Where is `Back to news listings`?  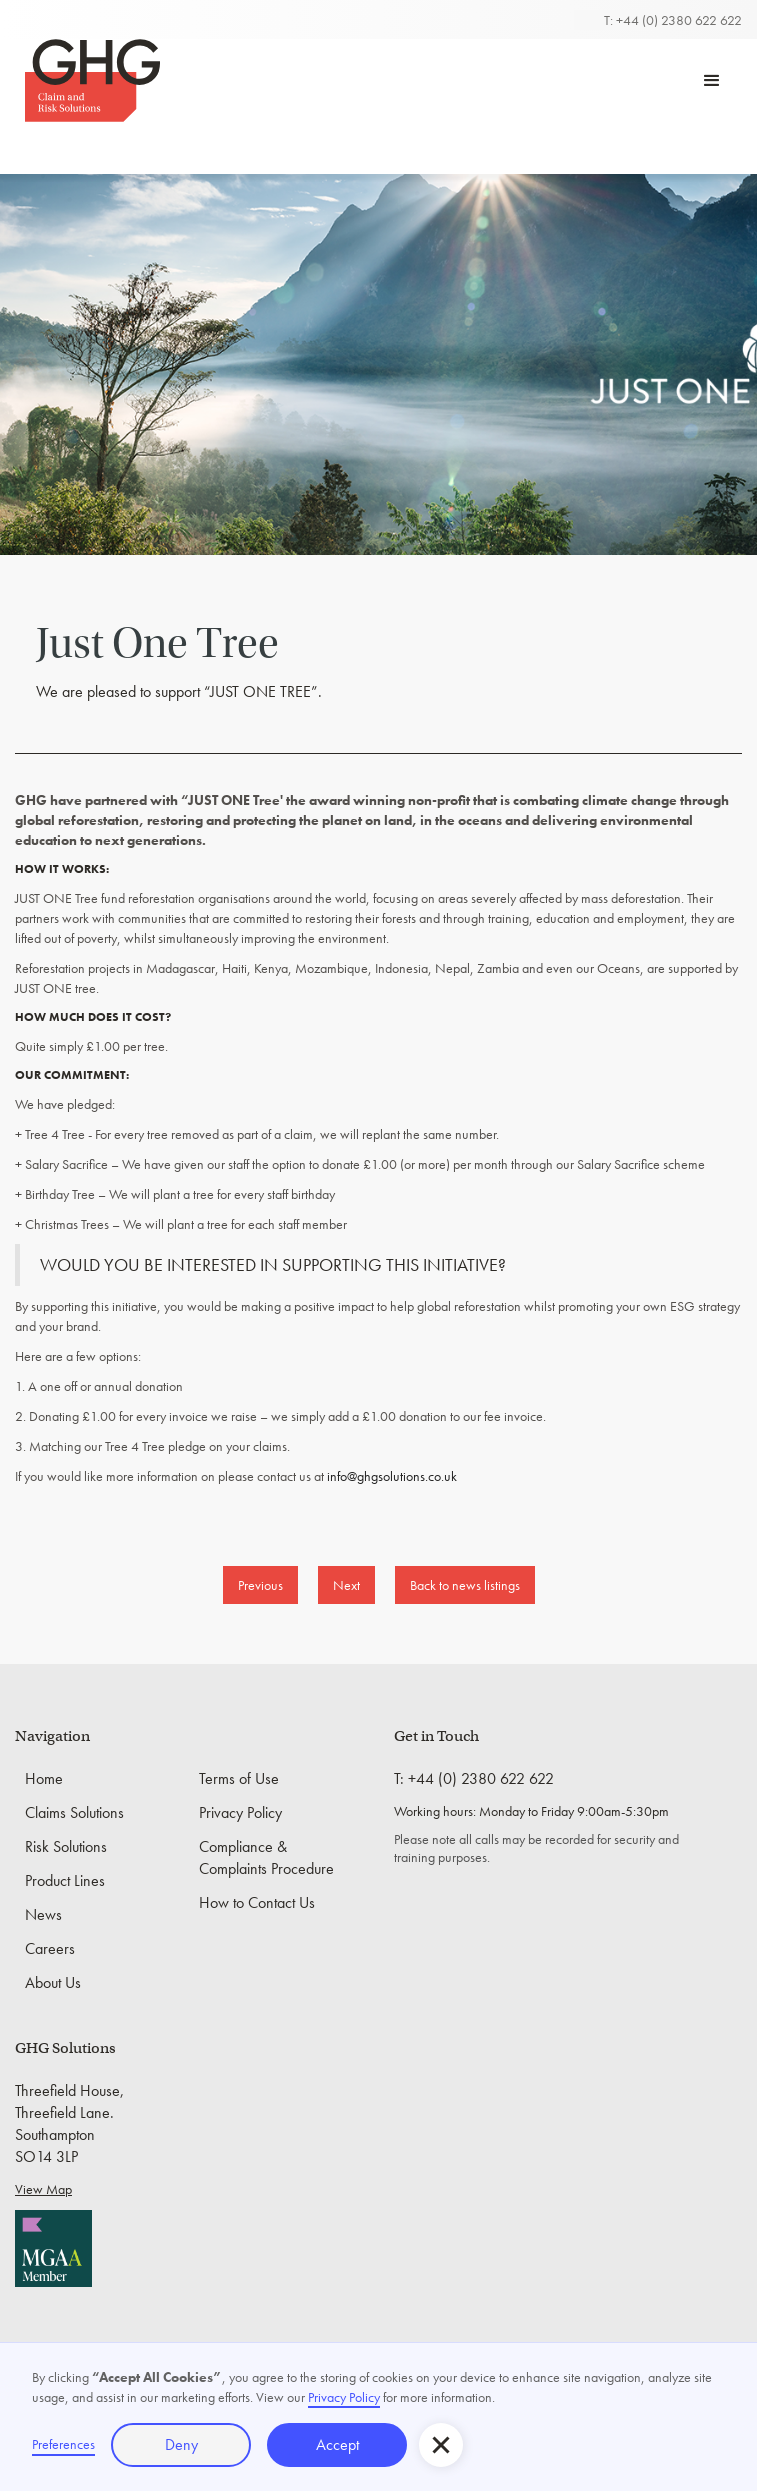 Back to news listings is located at coordinates (465, 1585).